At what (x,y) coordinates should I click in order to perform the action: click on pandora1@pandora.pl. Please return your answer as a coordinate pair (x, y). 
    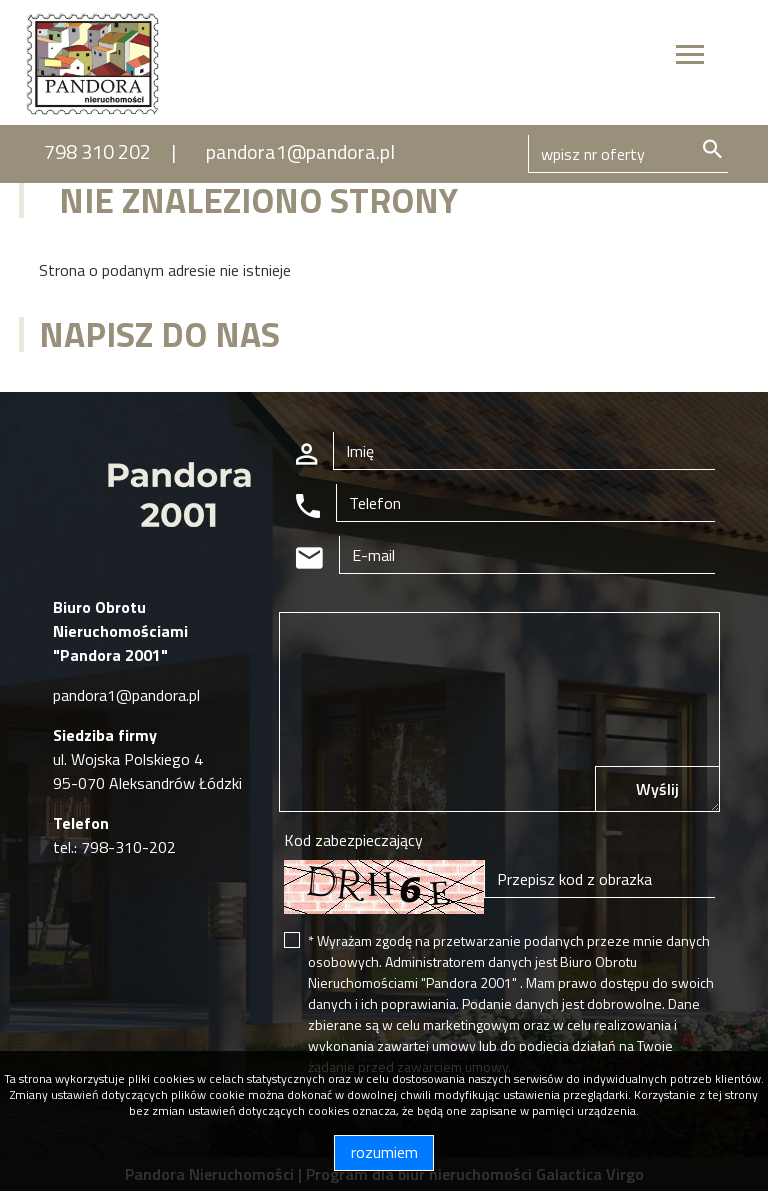
    Looking at the image, I should click on (300, 151).